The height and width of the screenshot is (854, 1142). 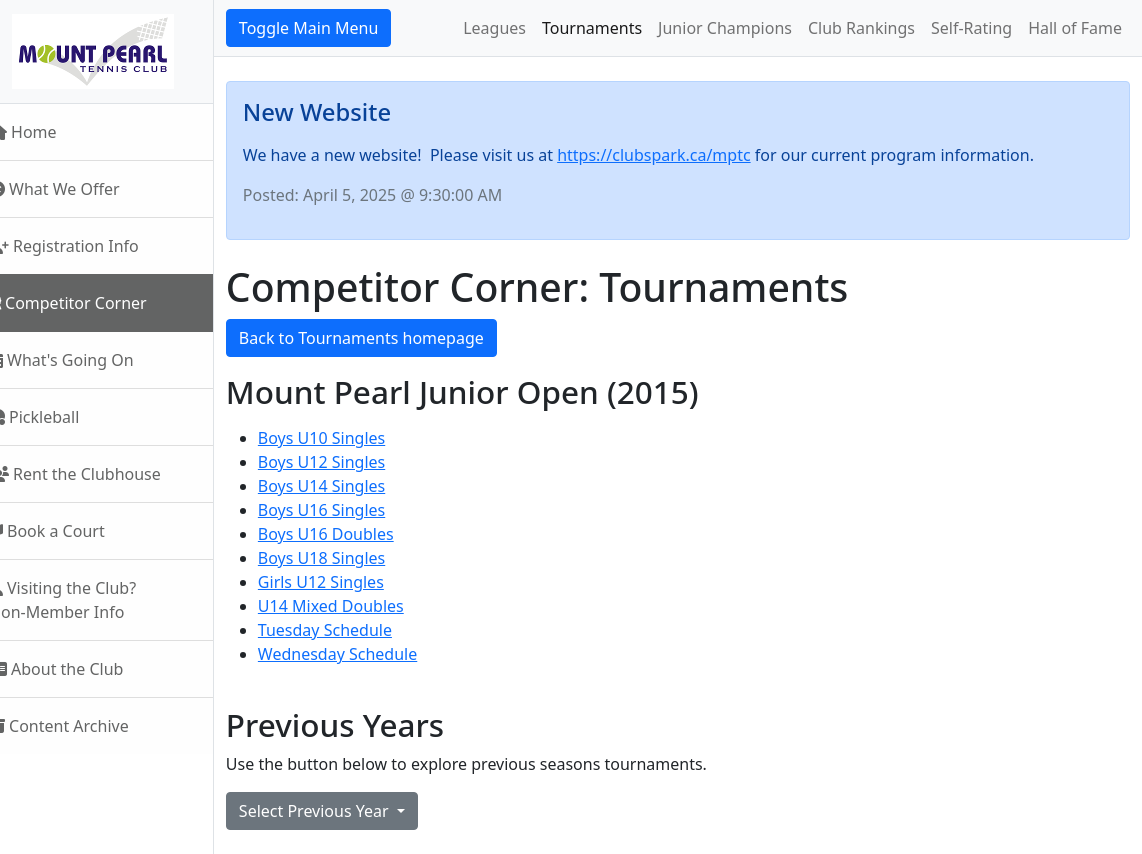 What do you see at coordinates (102, 474) in the screenshot?
I see `Rent the Clubhouse` at bounding box center [102, 474].